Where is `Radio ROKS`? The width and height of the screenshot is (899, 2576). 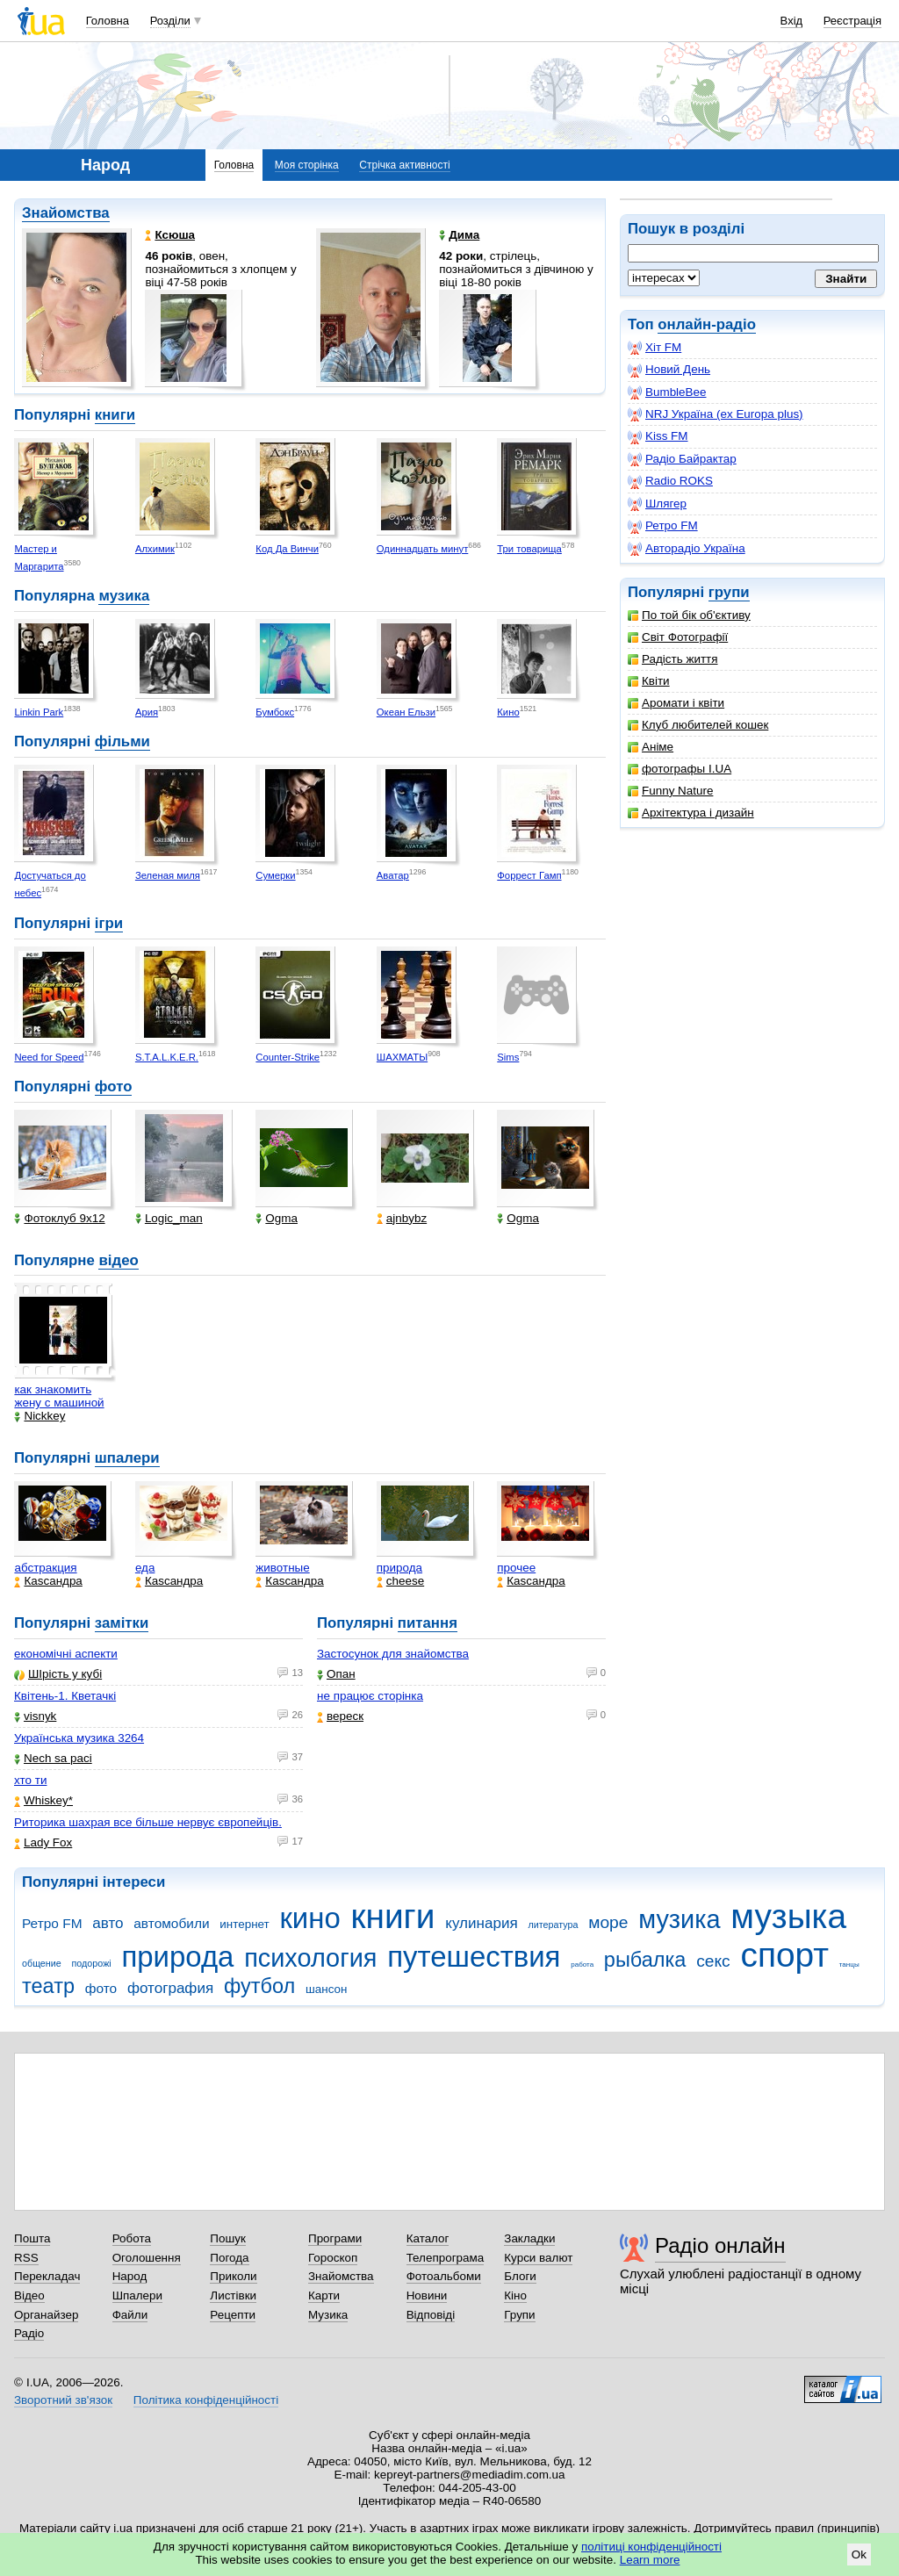 Radio ROKS is located at coordinates (670, 481).